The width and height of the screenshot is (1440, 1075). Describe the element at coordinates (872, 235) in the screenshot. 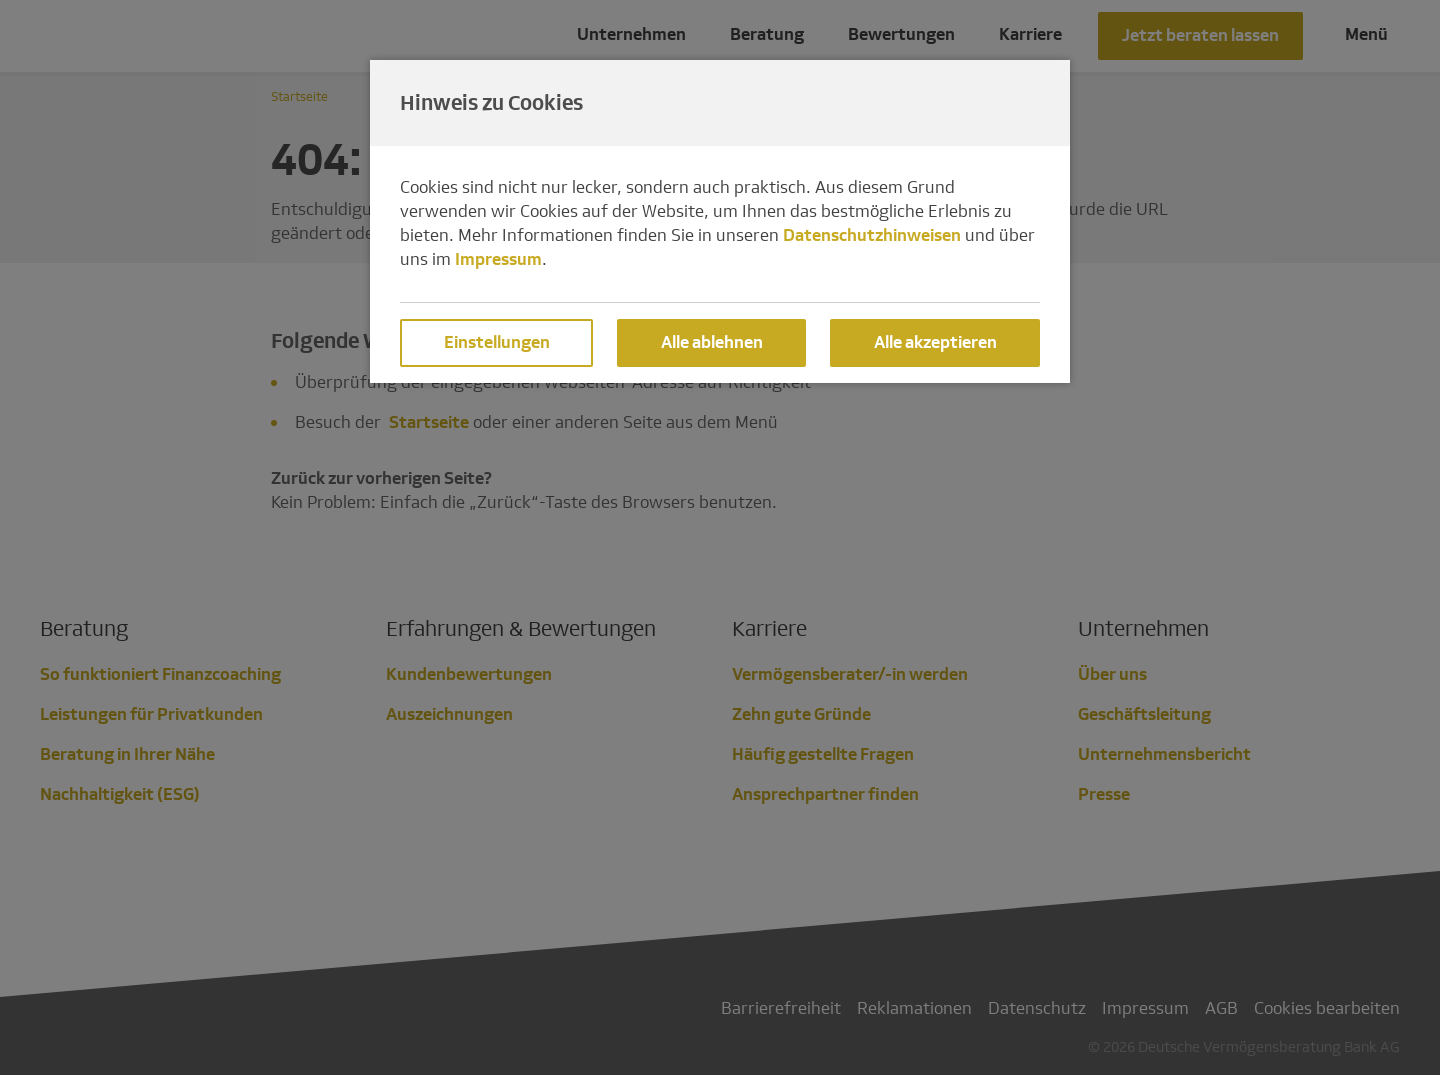

I see `Datenschutzhinweisen` at that location.